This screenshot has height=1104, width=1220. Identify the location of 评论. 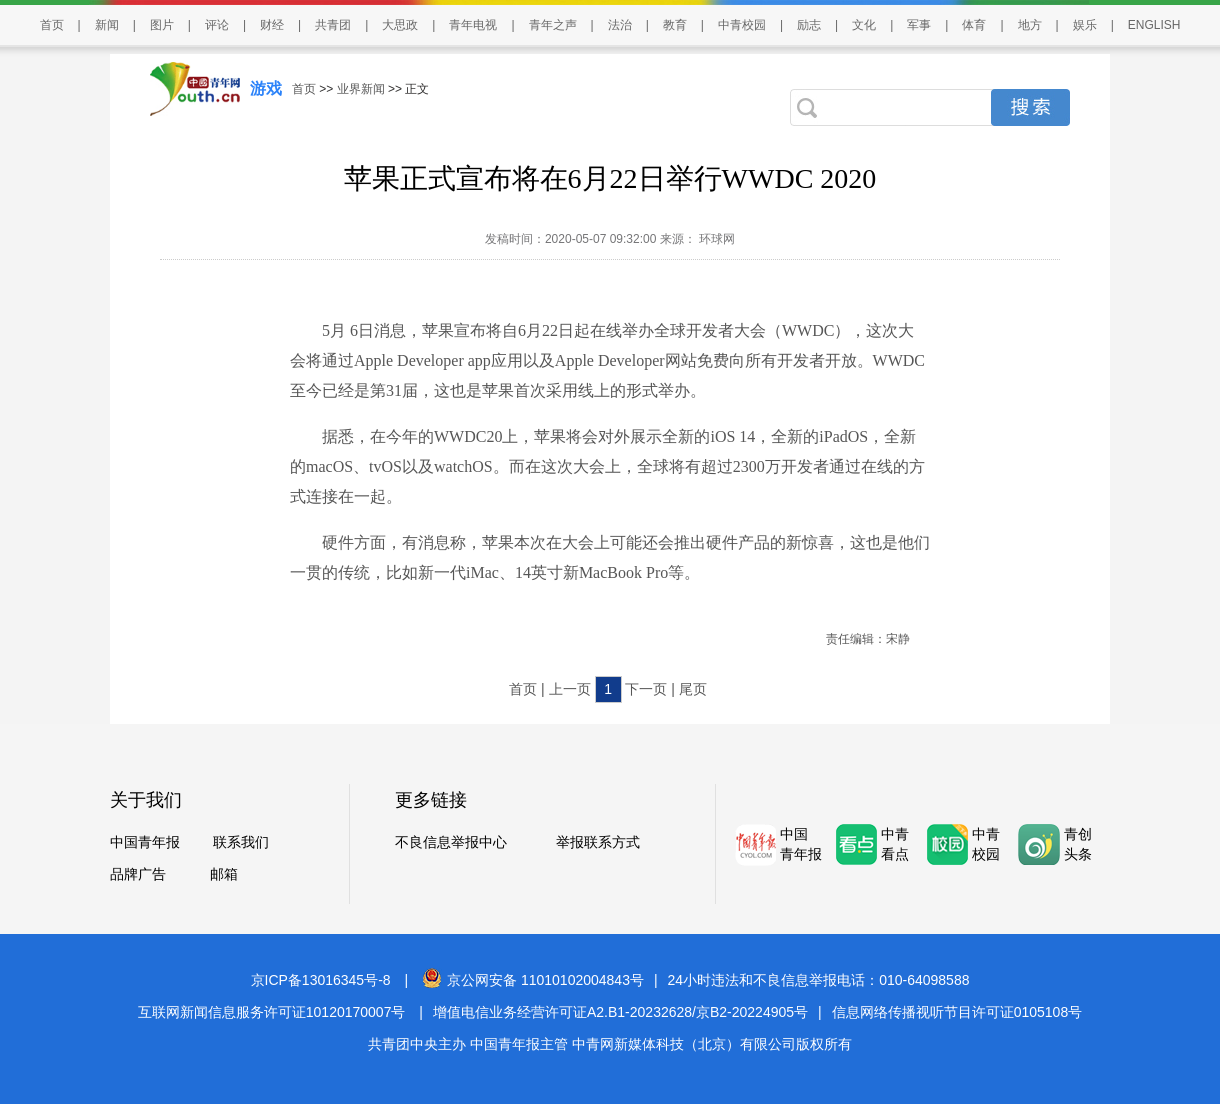
(217, 25).